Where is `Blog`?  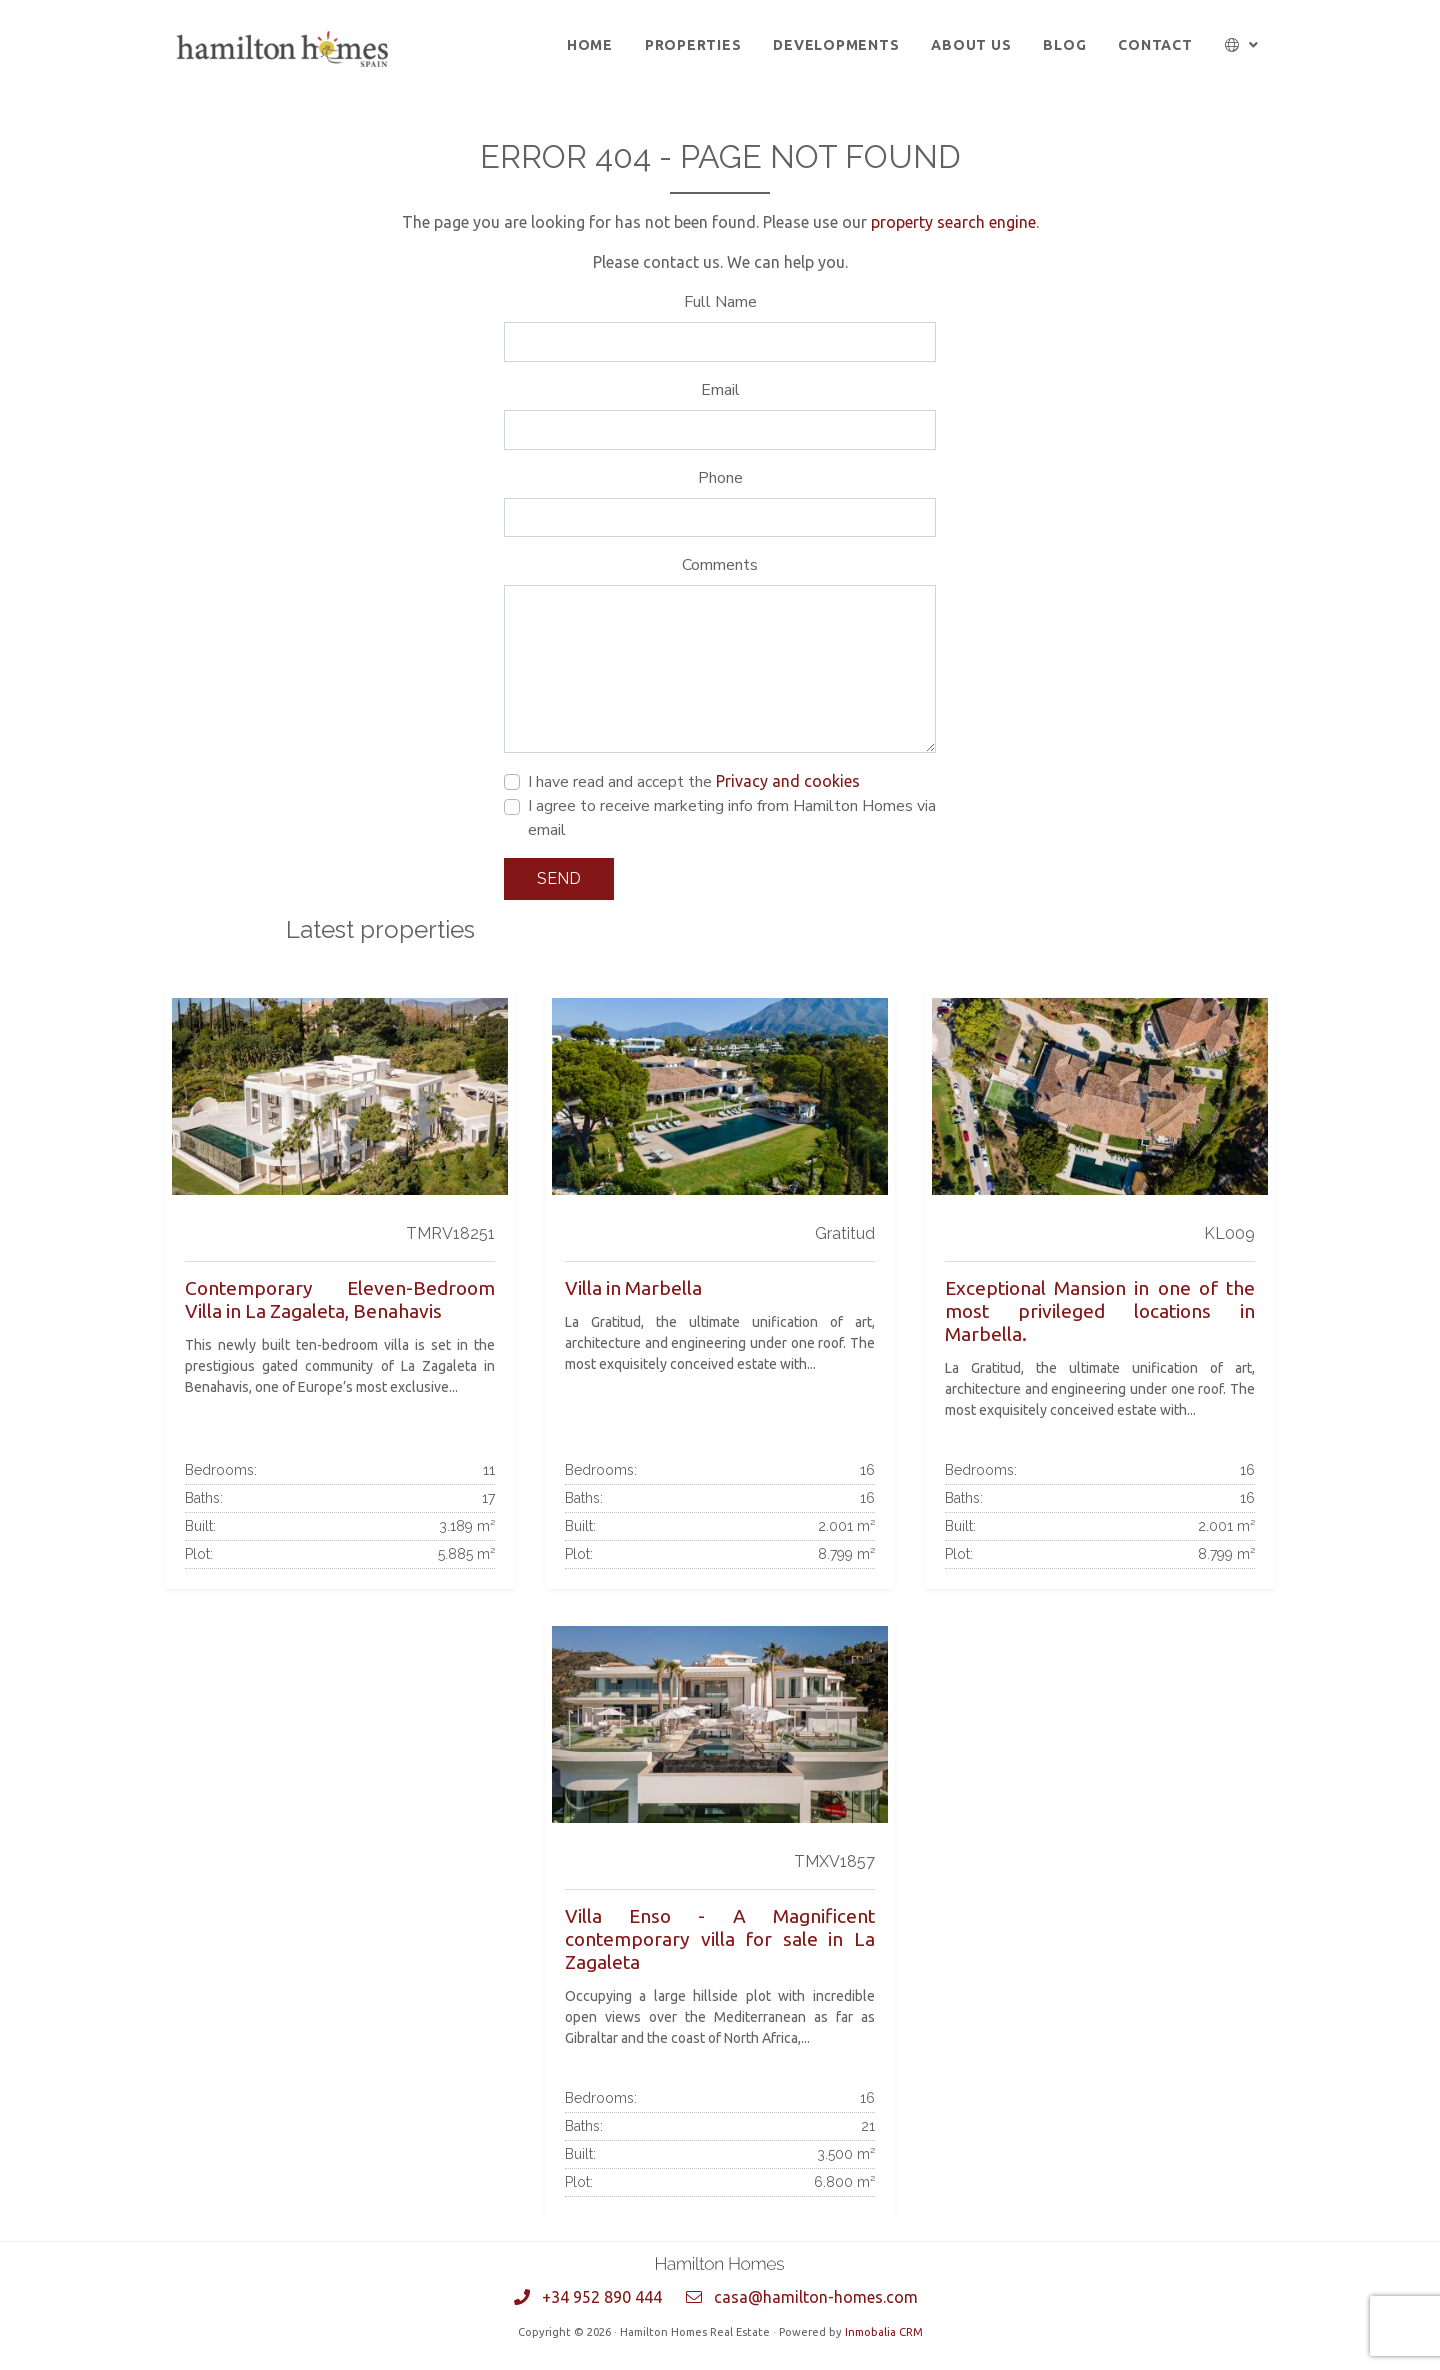 Blog is located at coordinates (1064, 45).